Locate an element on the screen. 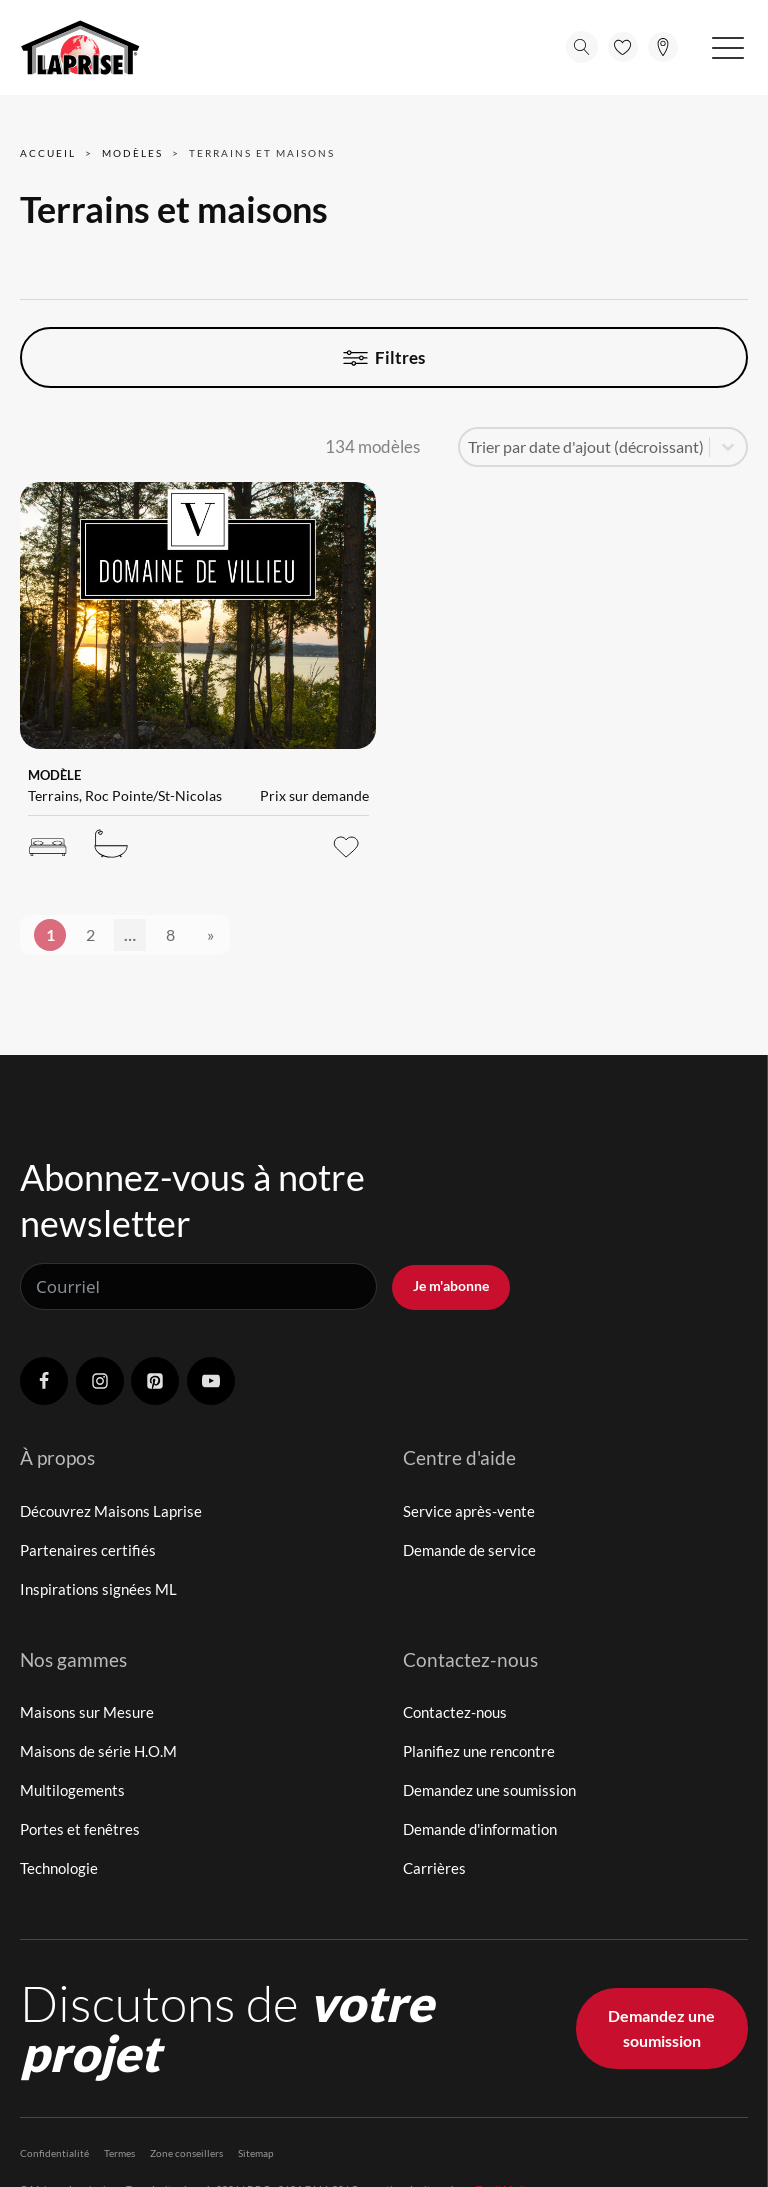  Je m'abonne is located at coordinates (451, 1285).